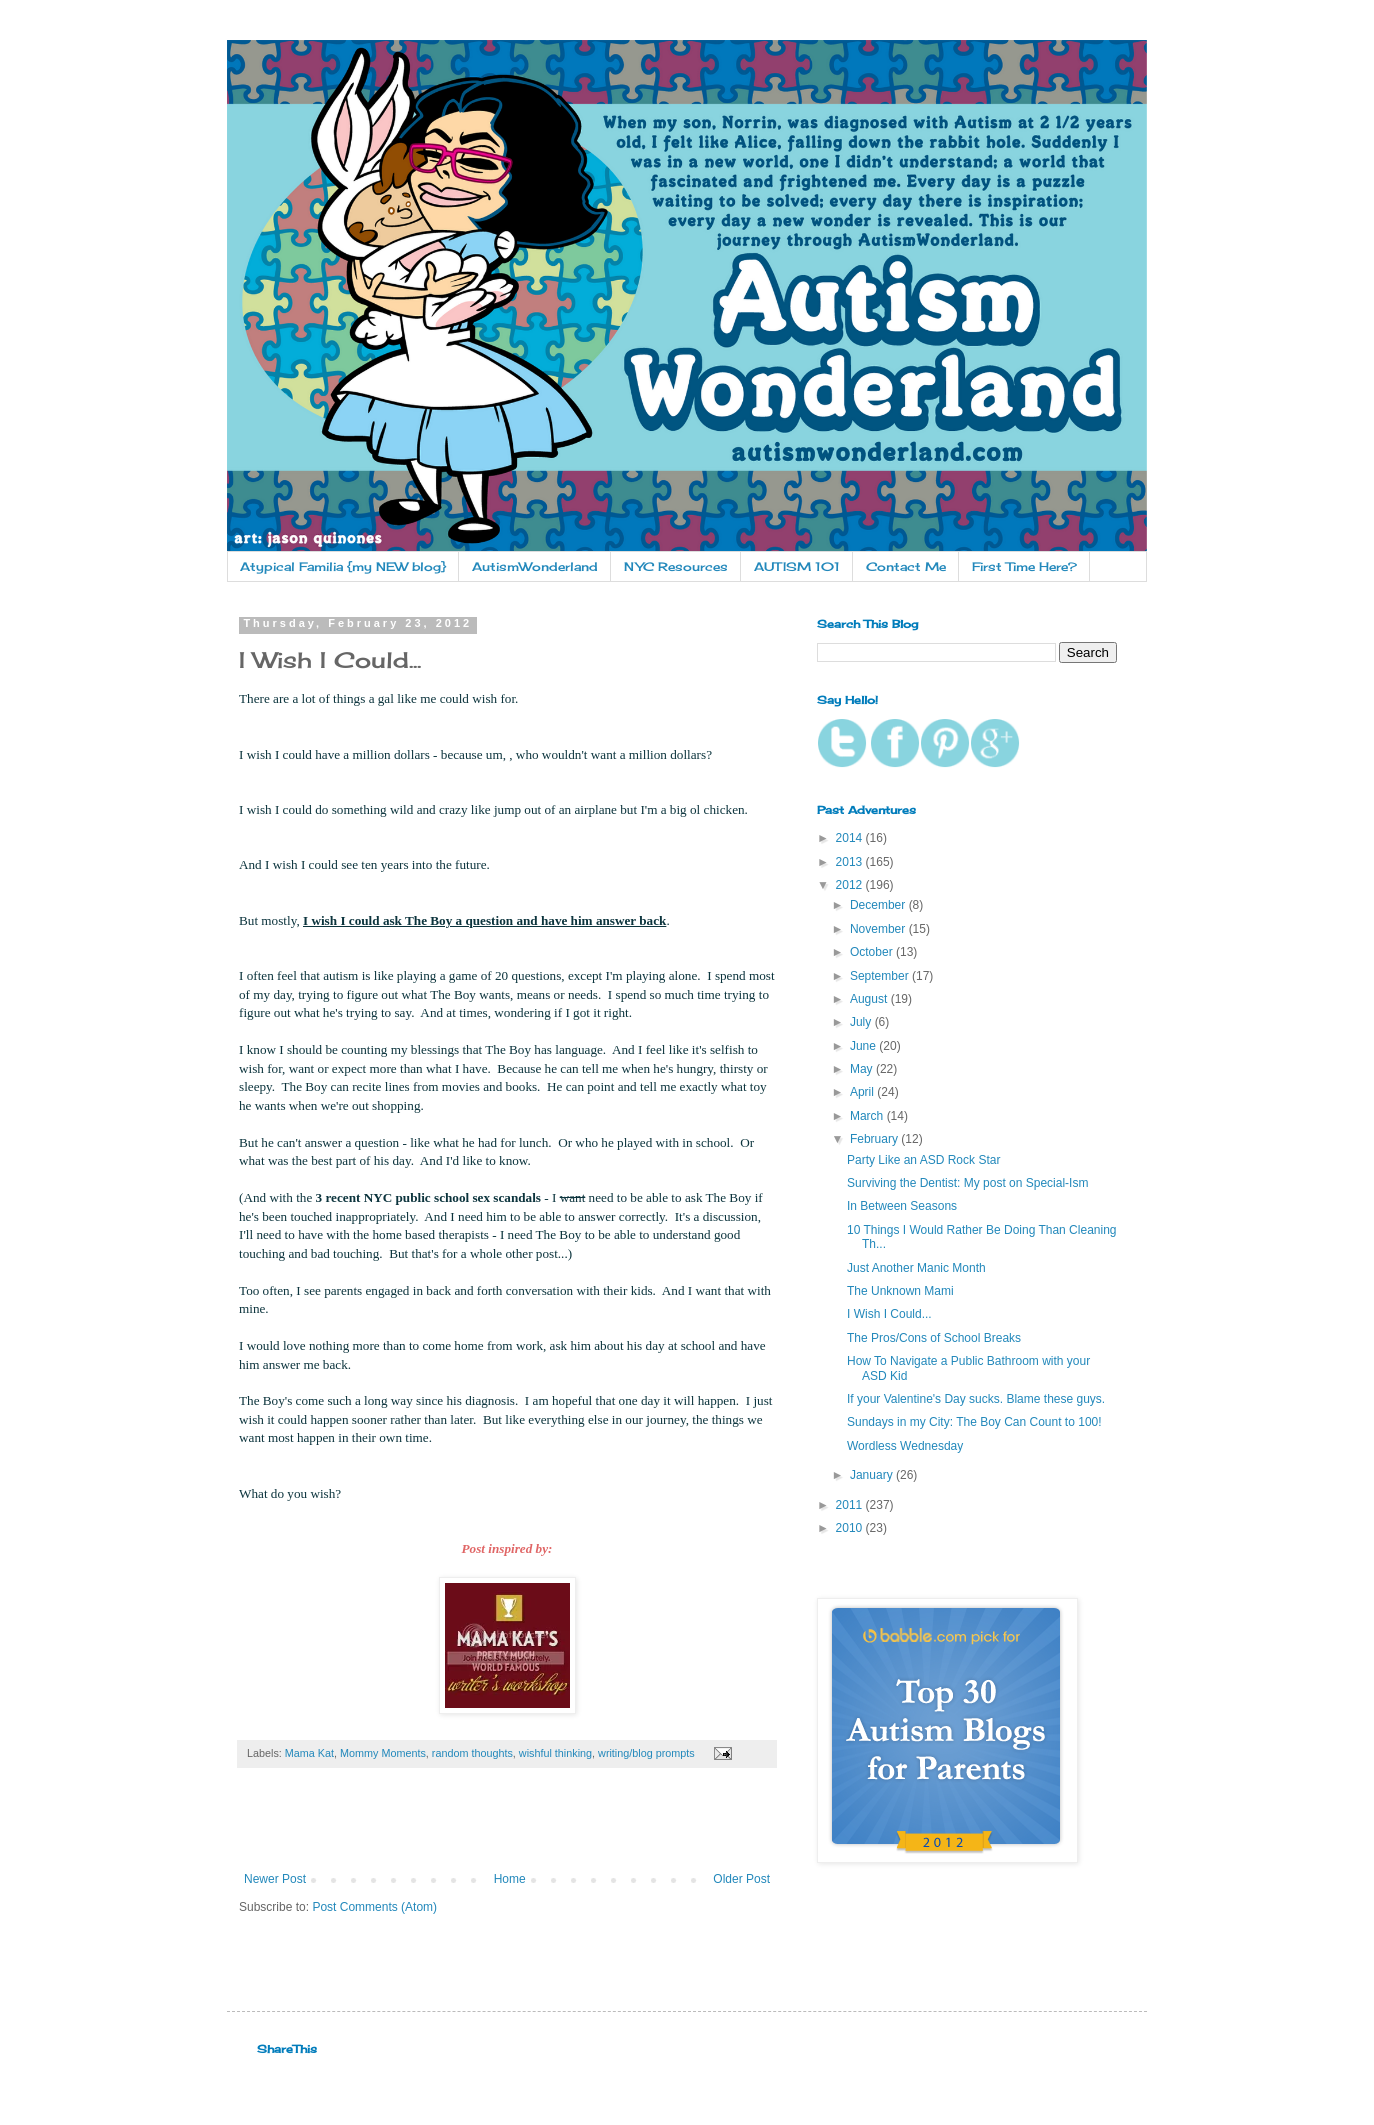  What do you see at coordinates (741, 1879) in the screenshot?
I see `Older Post` at bounding box center [741, 1879].